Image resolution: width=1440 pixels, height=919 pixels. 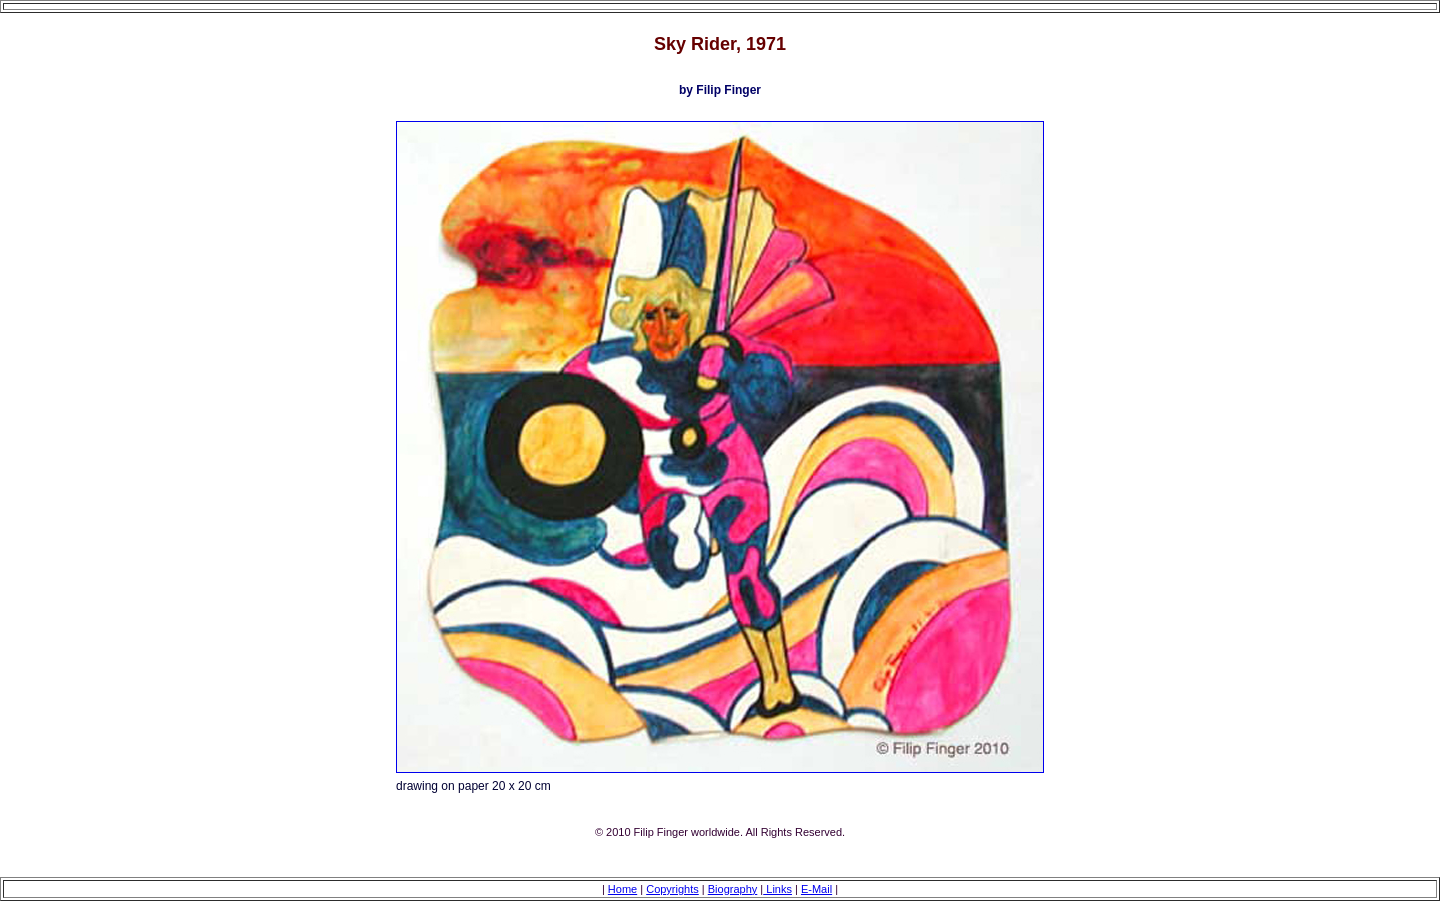 I want to click on Home, so click(x=622, y=889).